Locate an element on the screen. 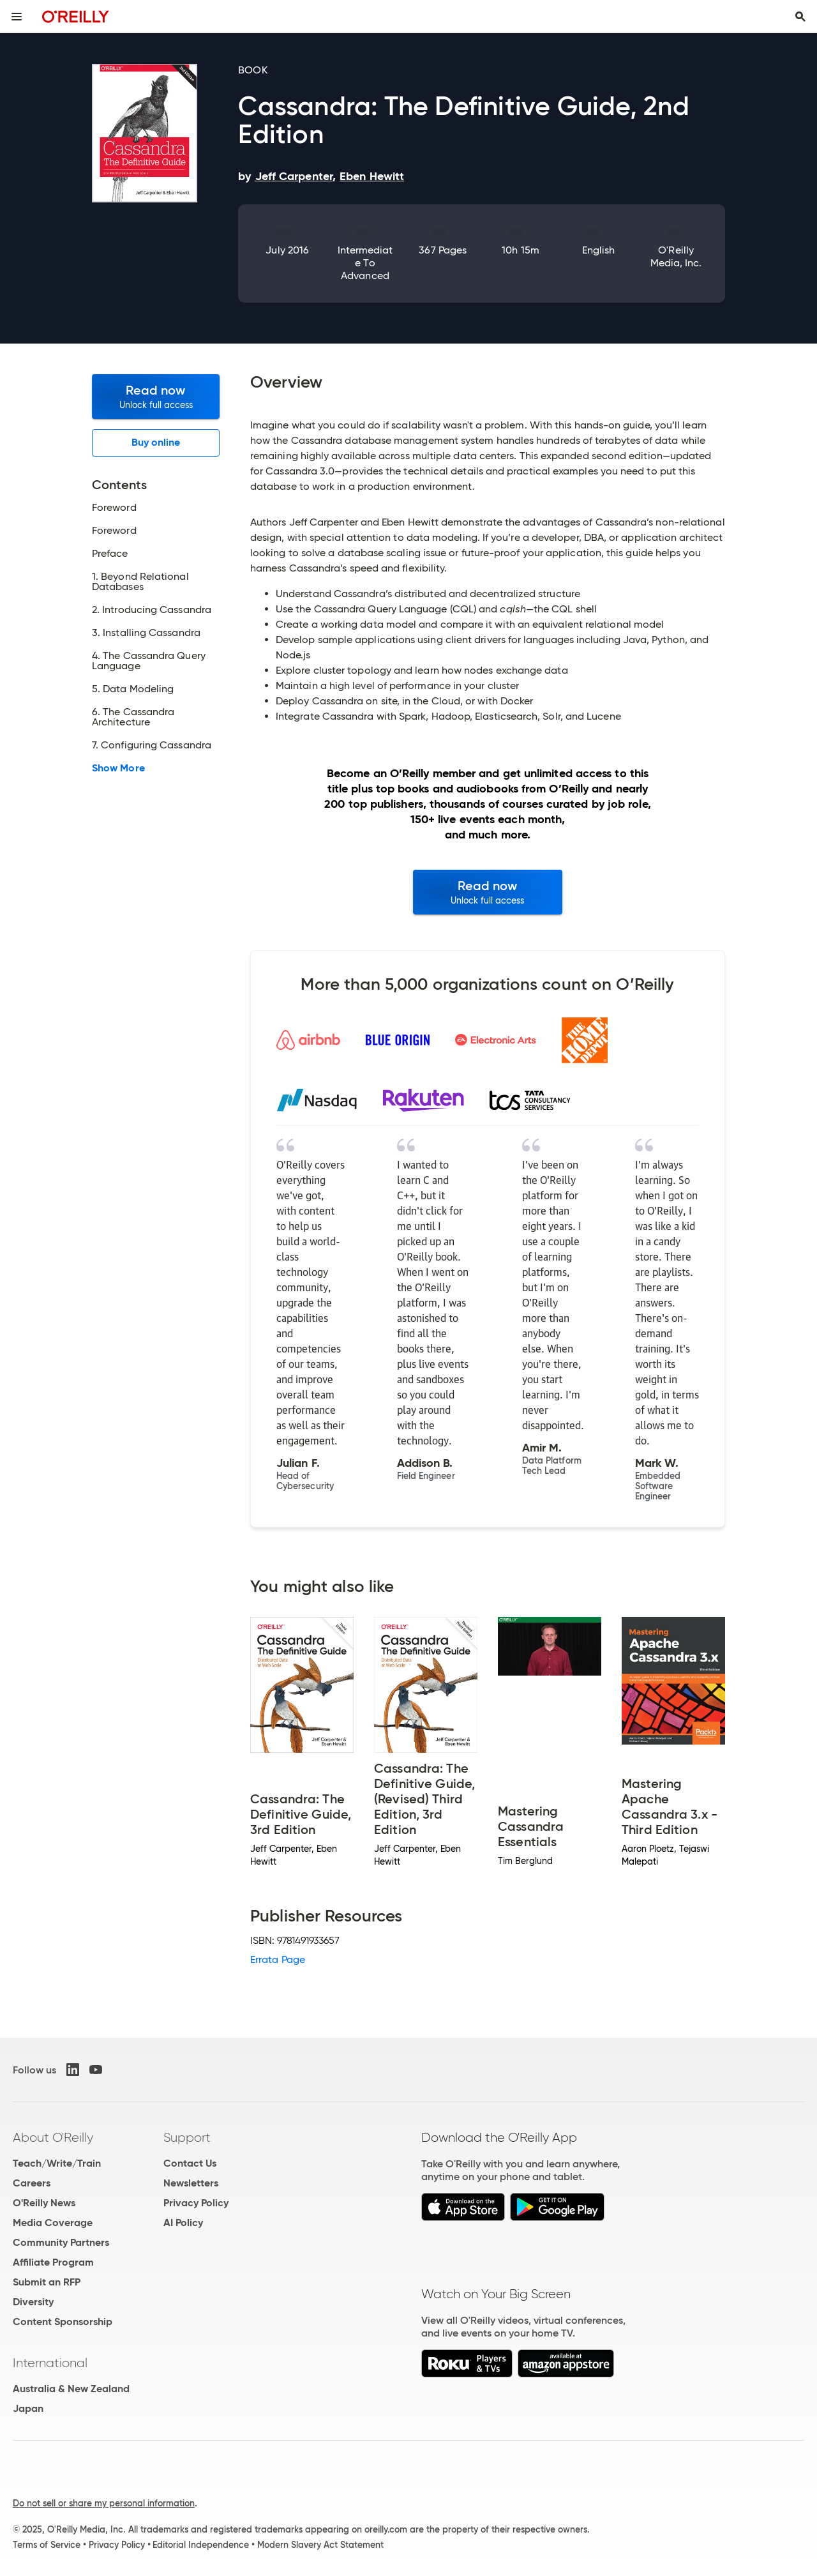  Errata Page is located at coordinates (277, 1959).